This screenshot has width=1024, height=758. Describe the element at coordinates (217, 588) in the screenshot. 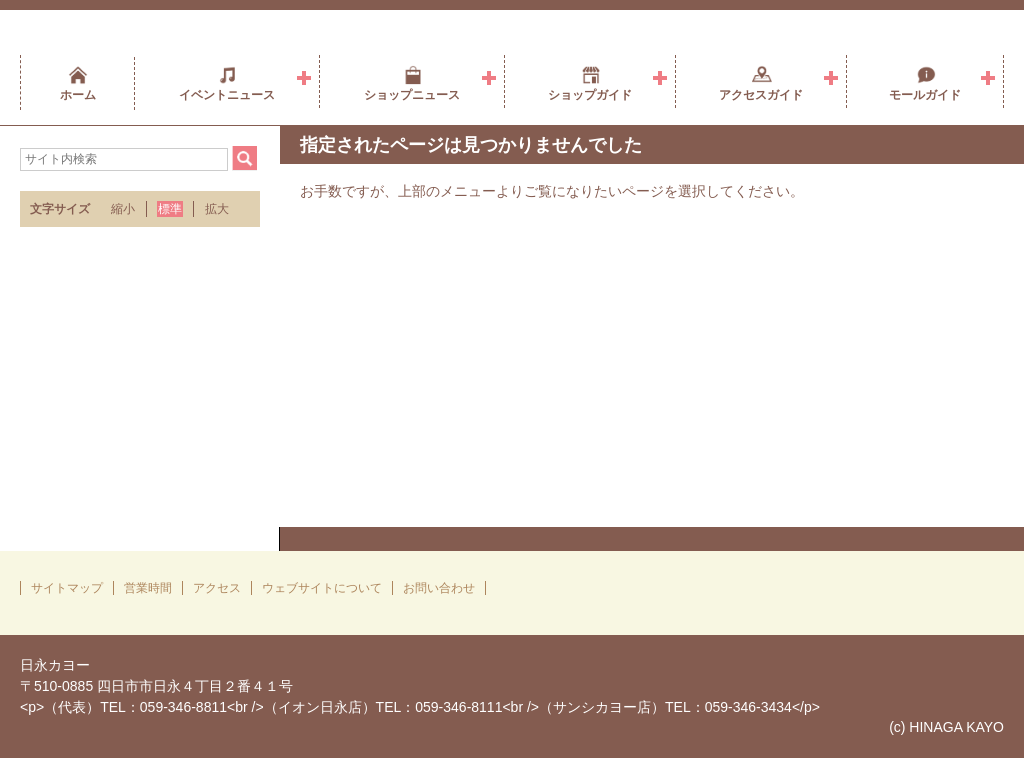

I see `アクセス` at that location.